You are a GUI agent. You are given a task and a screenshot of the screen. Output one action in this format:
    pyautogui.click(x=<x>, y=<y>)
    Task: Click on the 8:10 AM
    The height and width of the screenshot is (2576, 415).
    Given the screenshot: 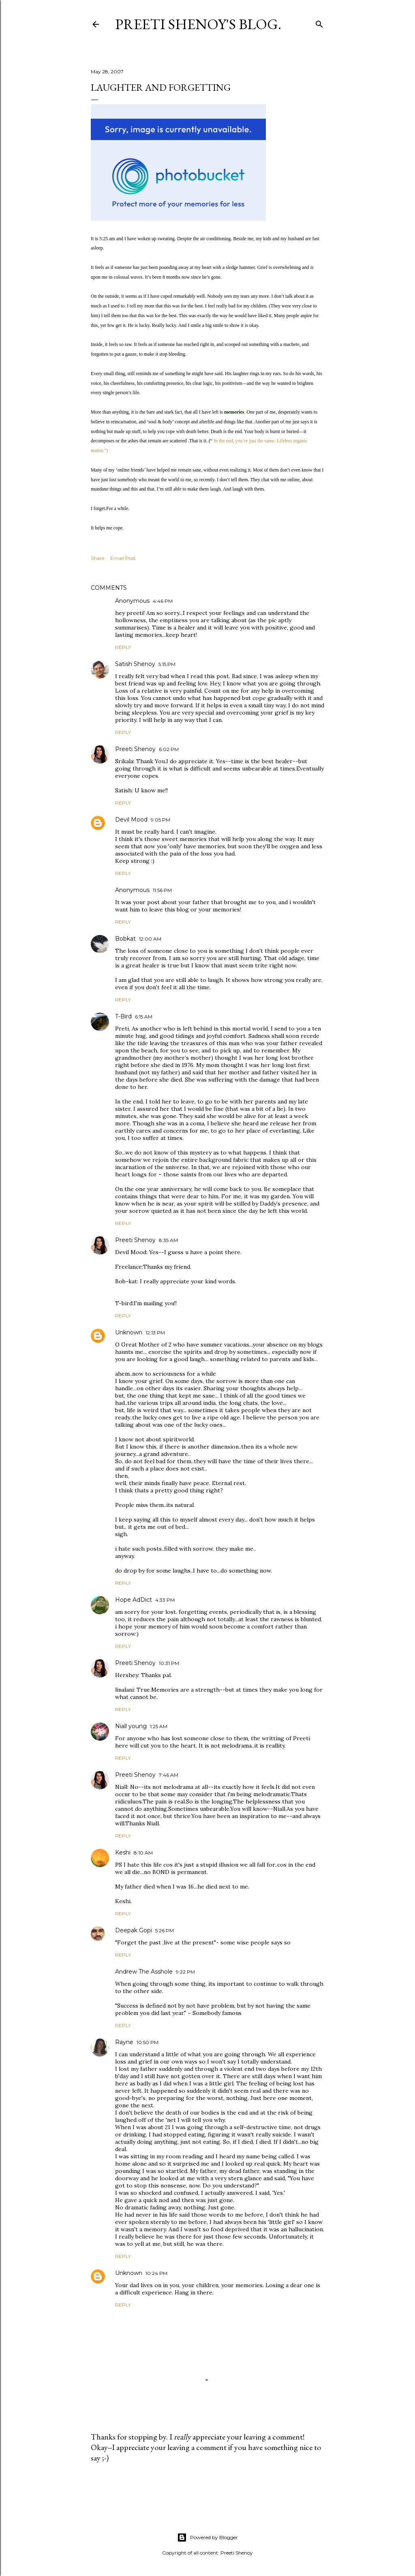 What is the action you would take?
    pyautogui.click(x=143, y=1853)
    